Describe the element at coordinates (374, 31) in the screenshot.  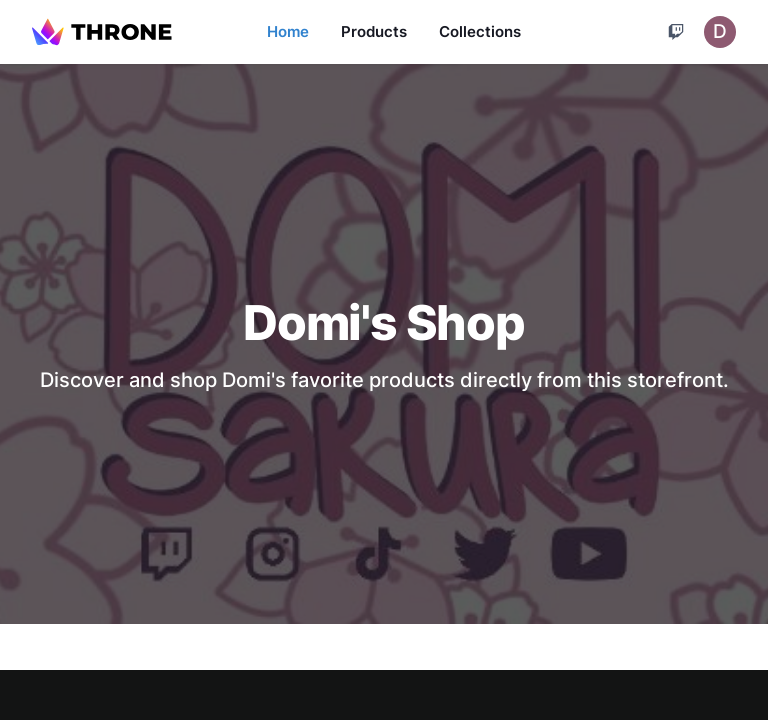
I see `Products` at that location.